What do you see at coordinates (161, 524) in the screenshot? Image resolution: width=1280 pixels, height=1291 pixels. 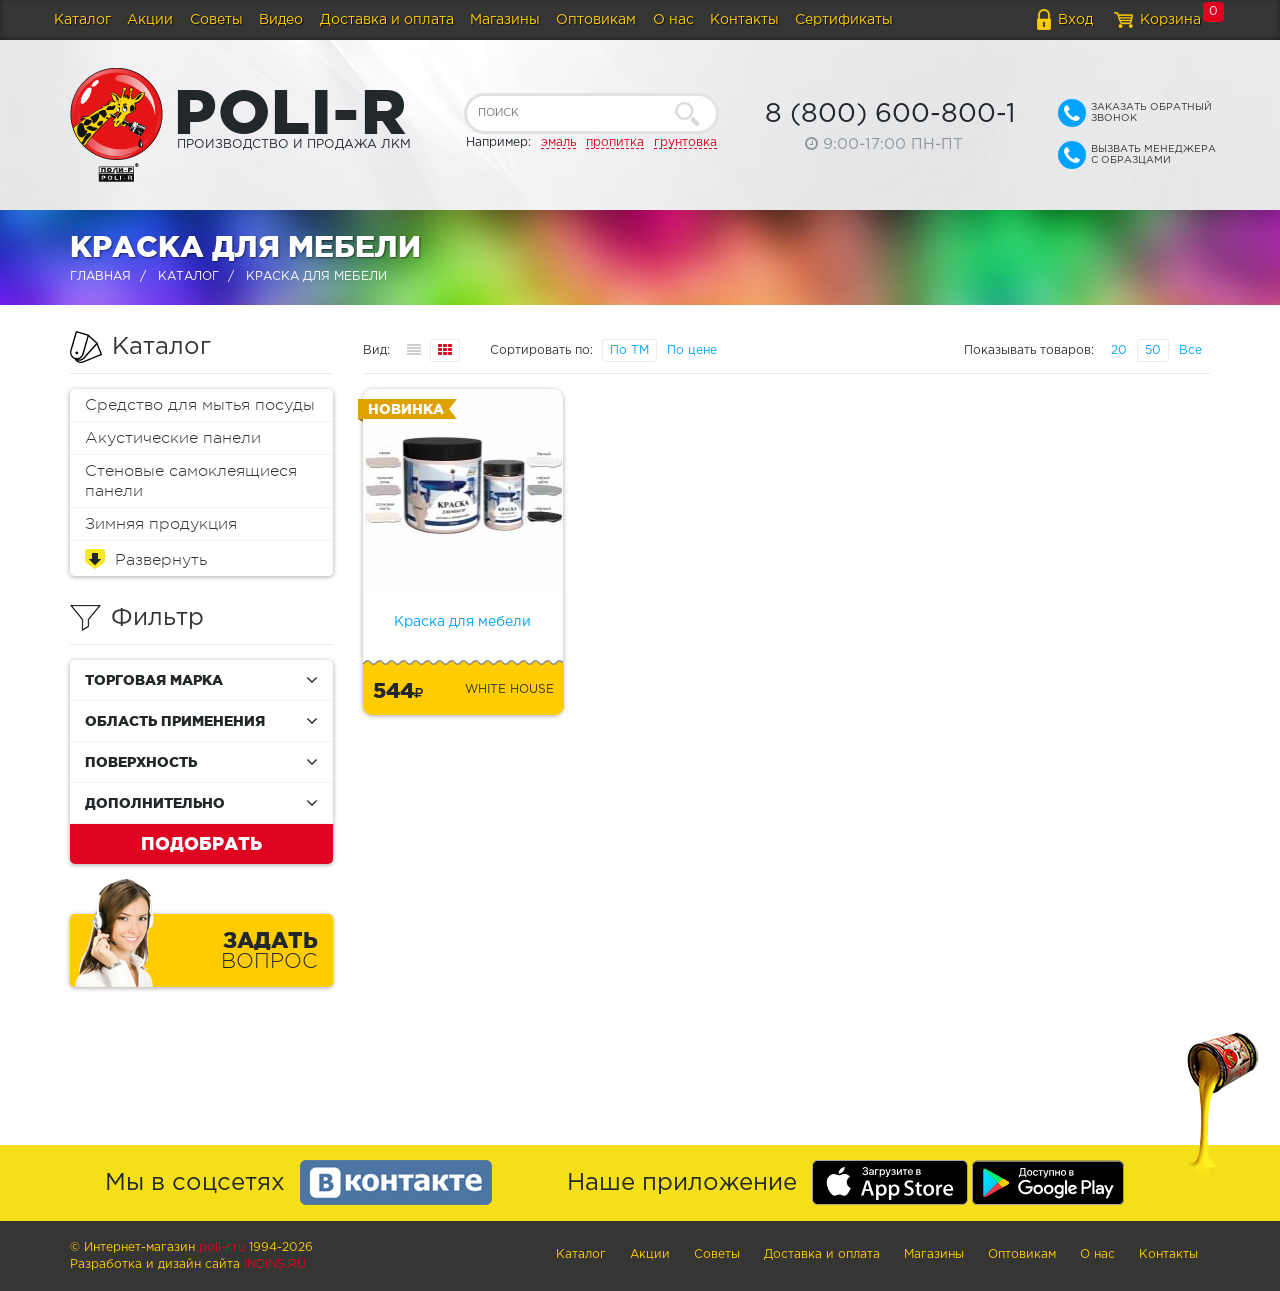 I see `Зимняя продукция` at bounding box center [161, 524].